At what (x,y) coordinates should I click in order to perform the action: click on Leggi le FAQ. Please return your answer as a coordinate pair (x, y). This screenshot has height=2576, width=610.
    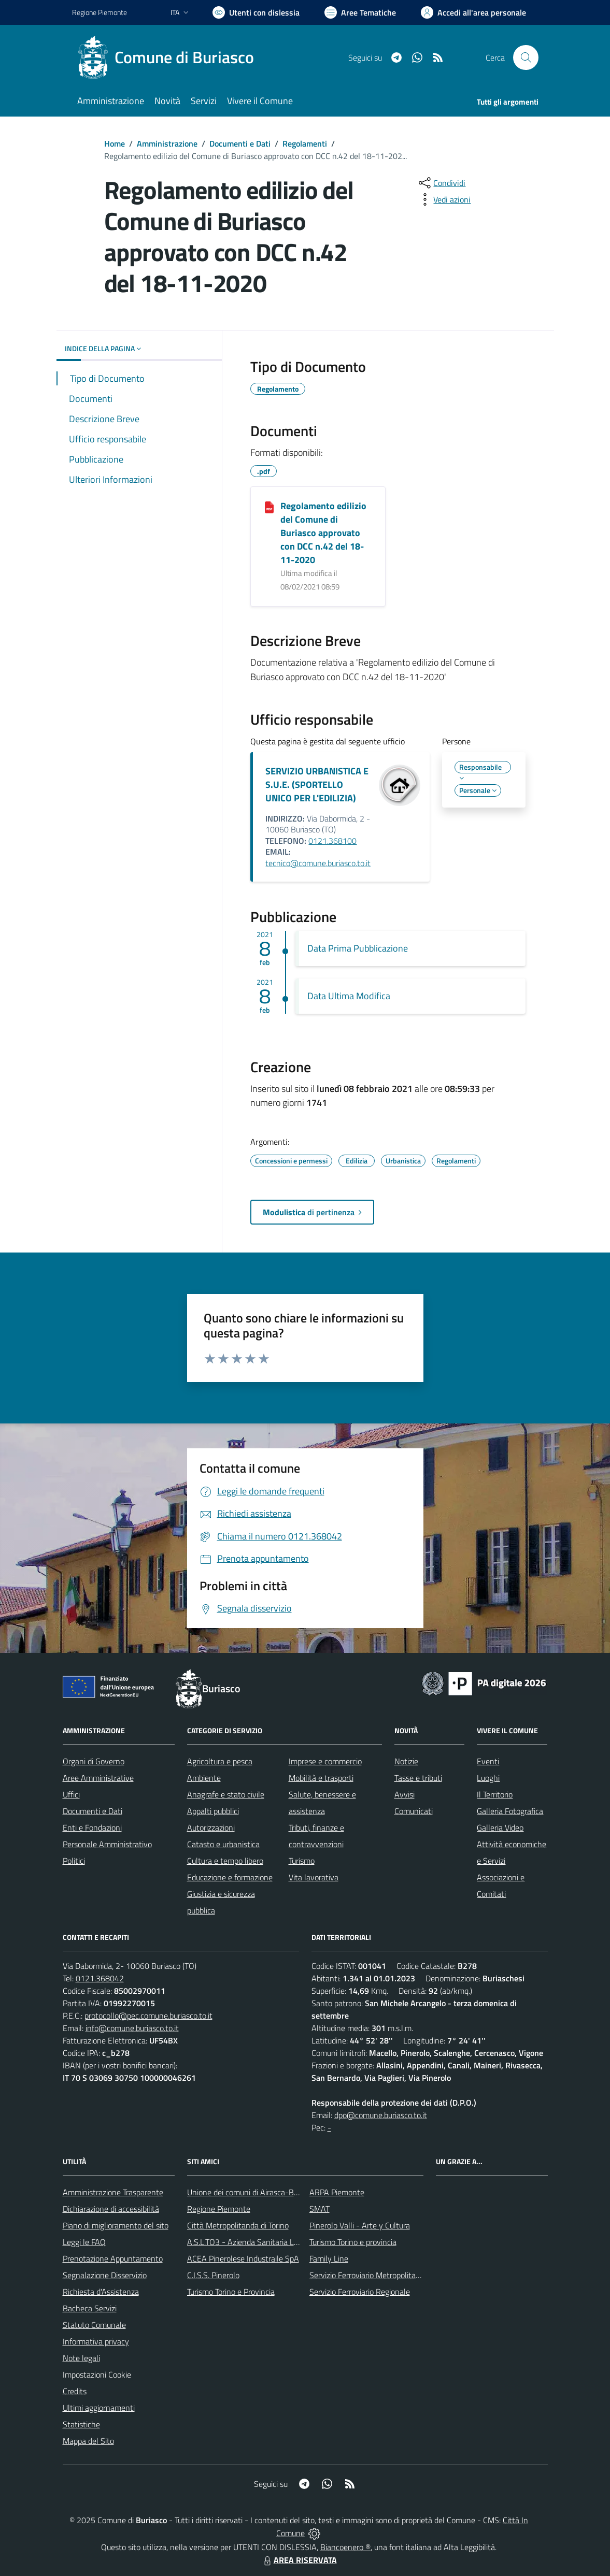
    Looking at the image, I should click on (84, 2242).